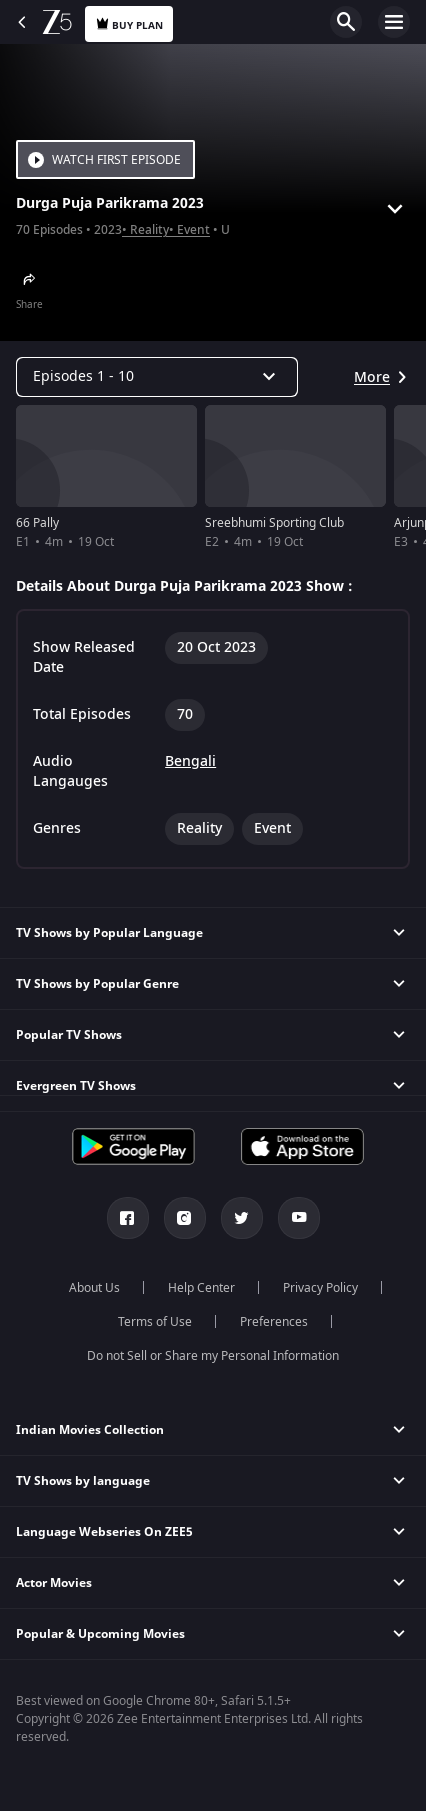 The width and height of the screenshot is (426, 1811). I want to click on Event, so click(193, 230).